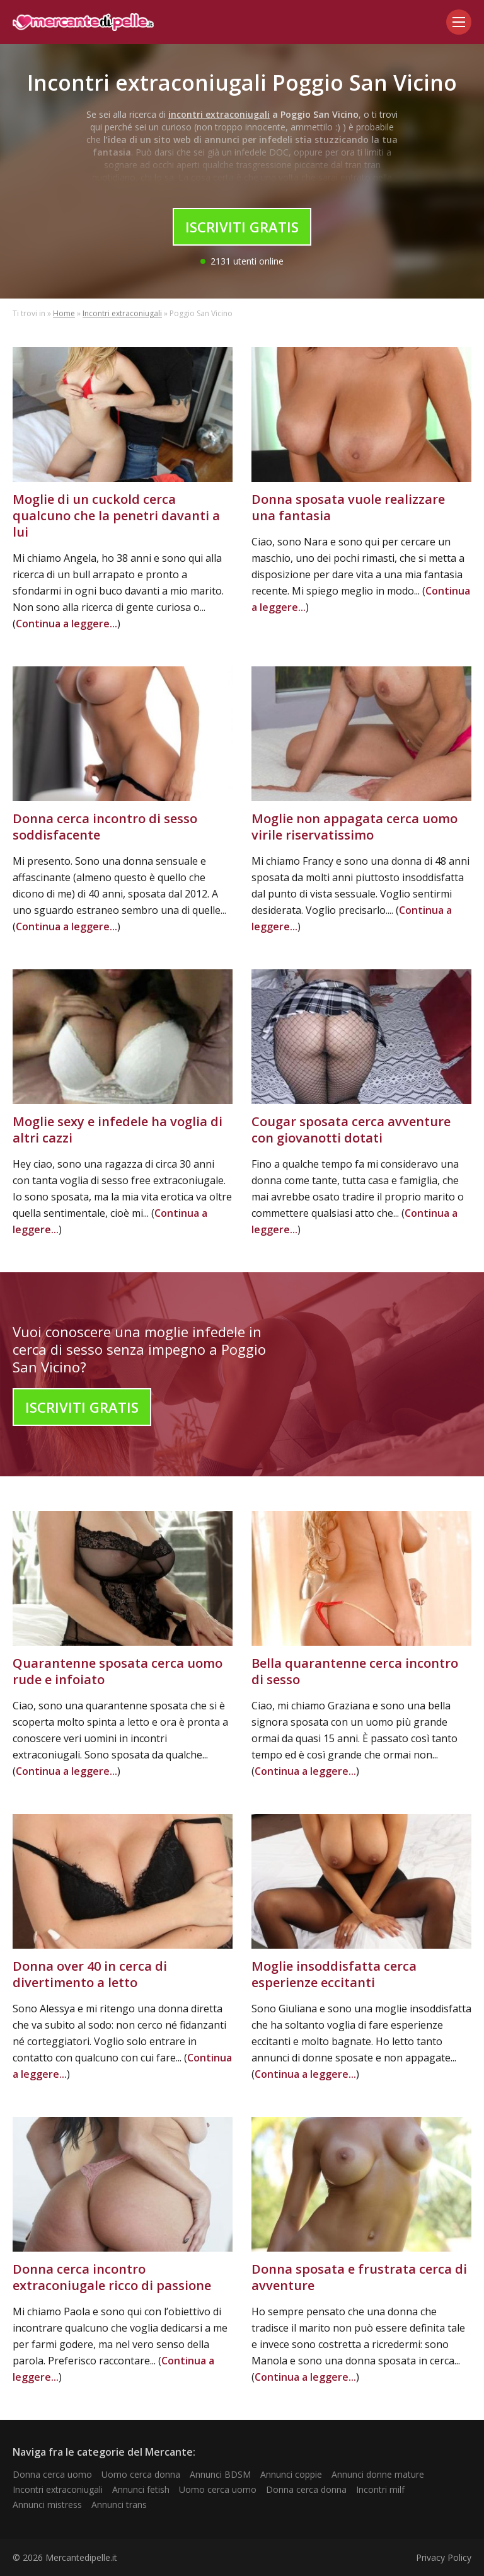 Image resolution: width=484 pixels, height=2576 pixels. I want to click on Moglie non appagata cerca uomo virile riservatissimo, so click(354, 826).